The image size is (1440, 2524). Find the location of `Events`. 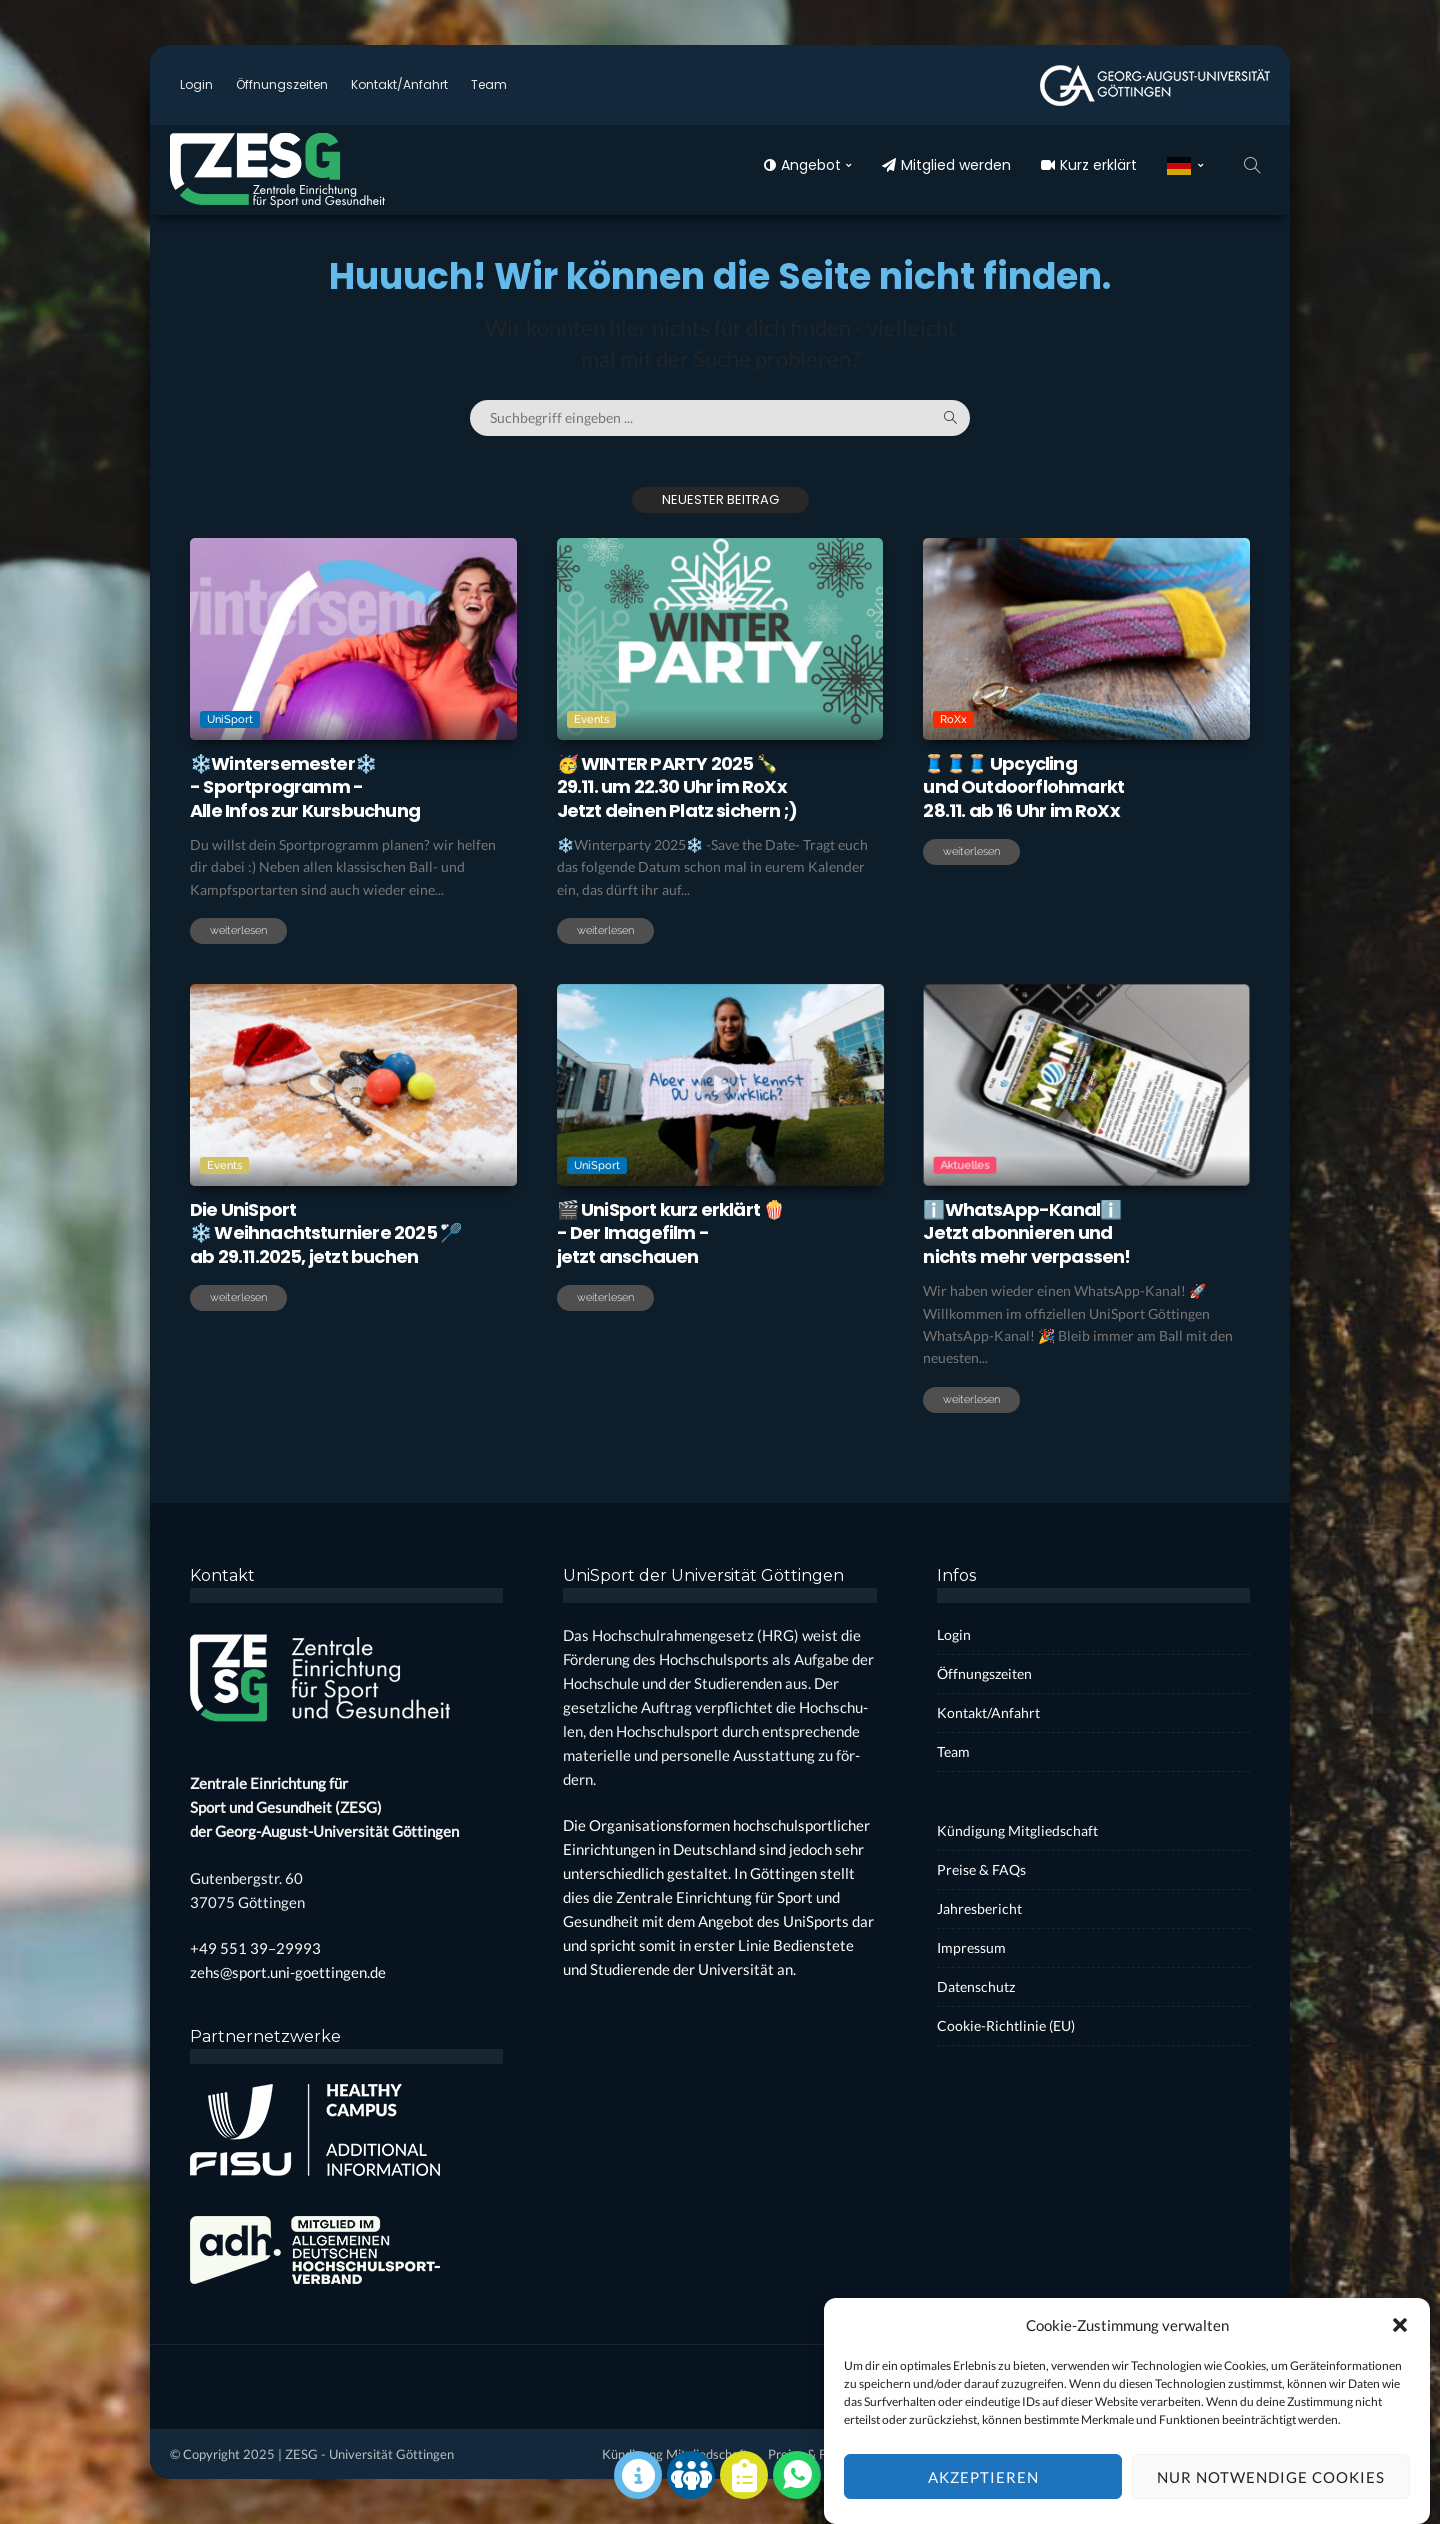

Events is located at coordinates (591, 719).